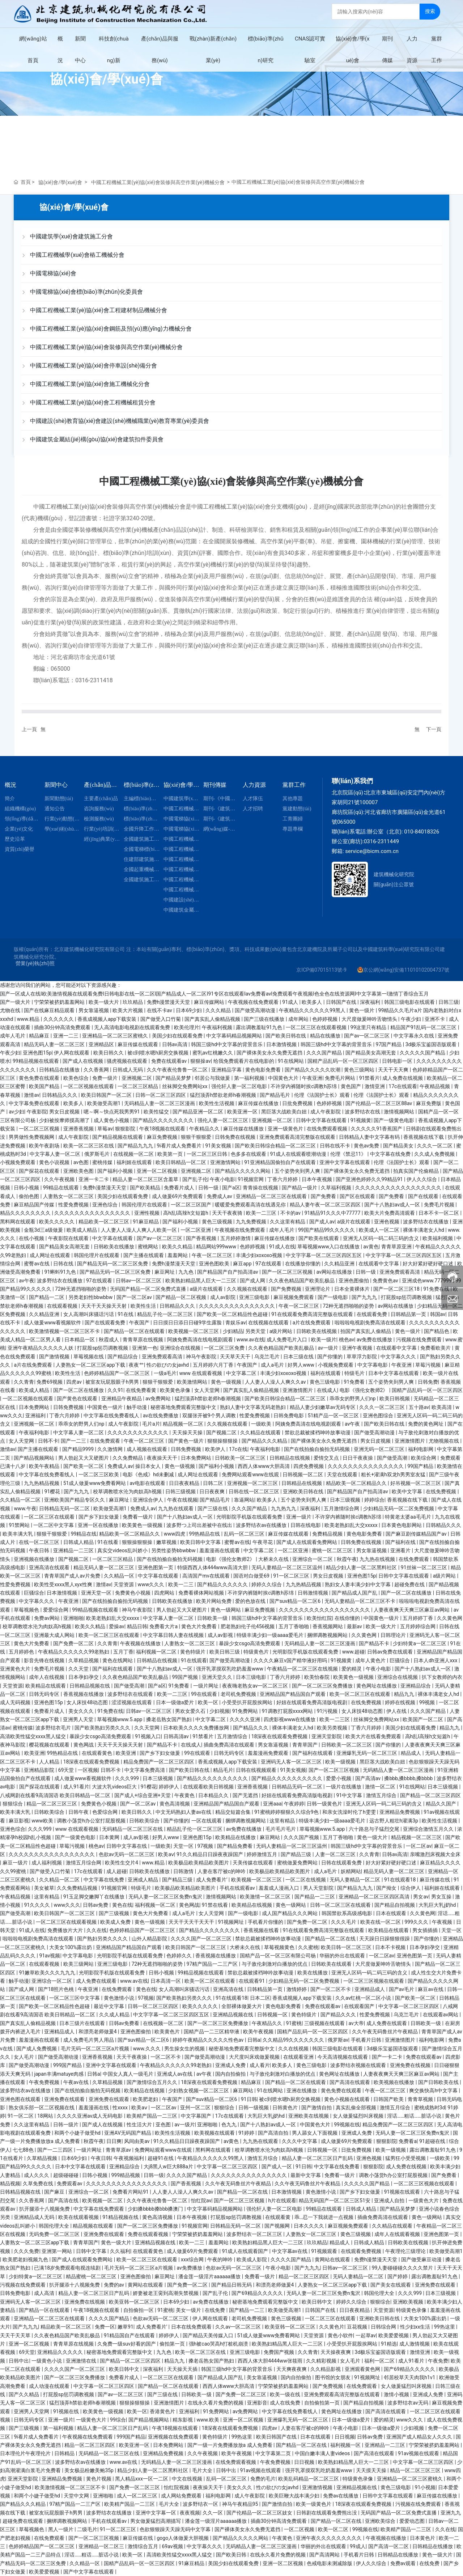  Describe the element at coordinates (417, 1534) in the screenshot. I see `国产麻豆剧传媒精品国产av` at that location.